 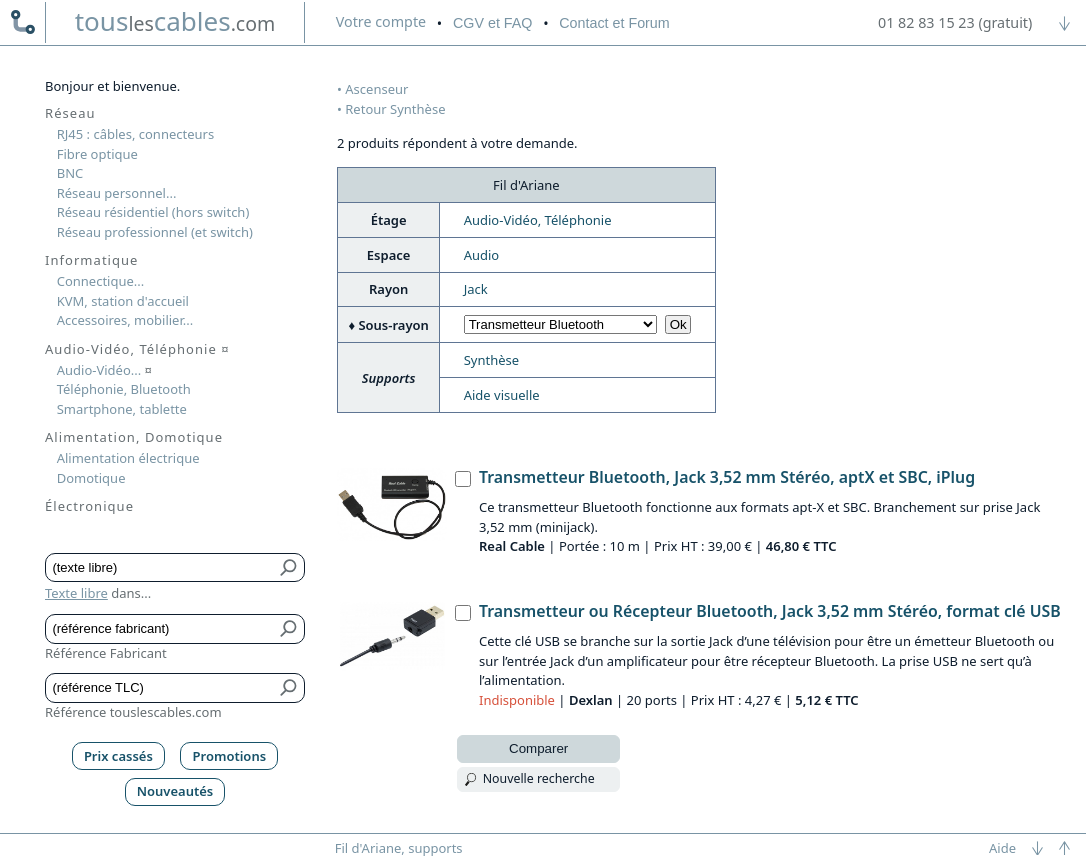 What do you see at coordinates (289, 568) in the screenshot?
I see `[Bouton de soumission pour texte libre]` at bounding box center [289, 568].